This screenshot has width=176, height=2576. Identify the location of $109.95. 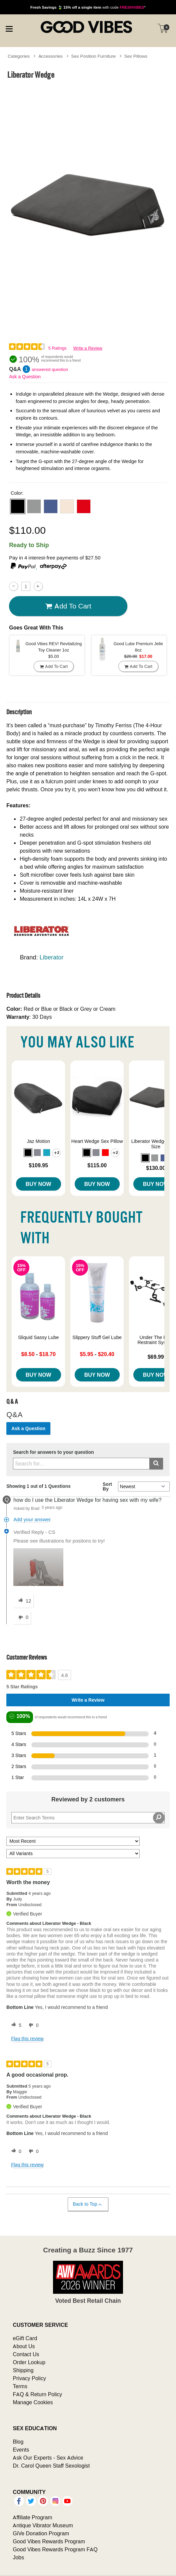
(38, 1165).